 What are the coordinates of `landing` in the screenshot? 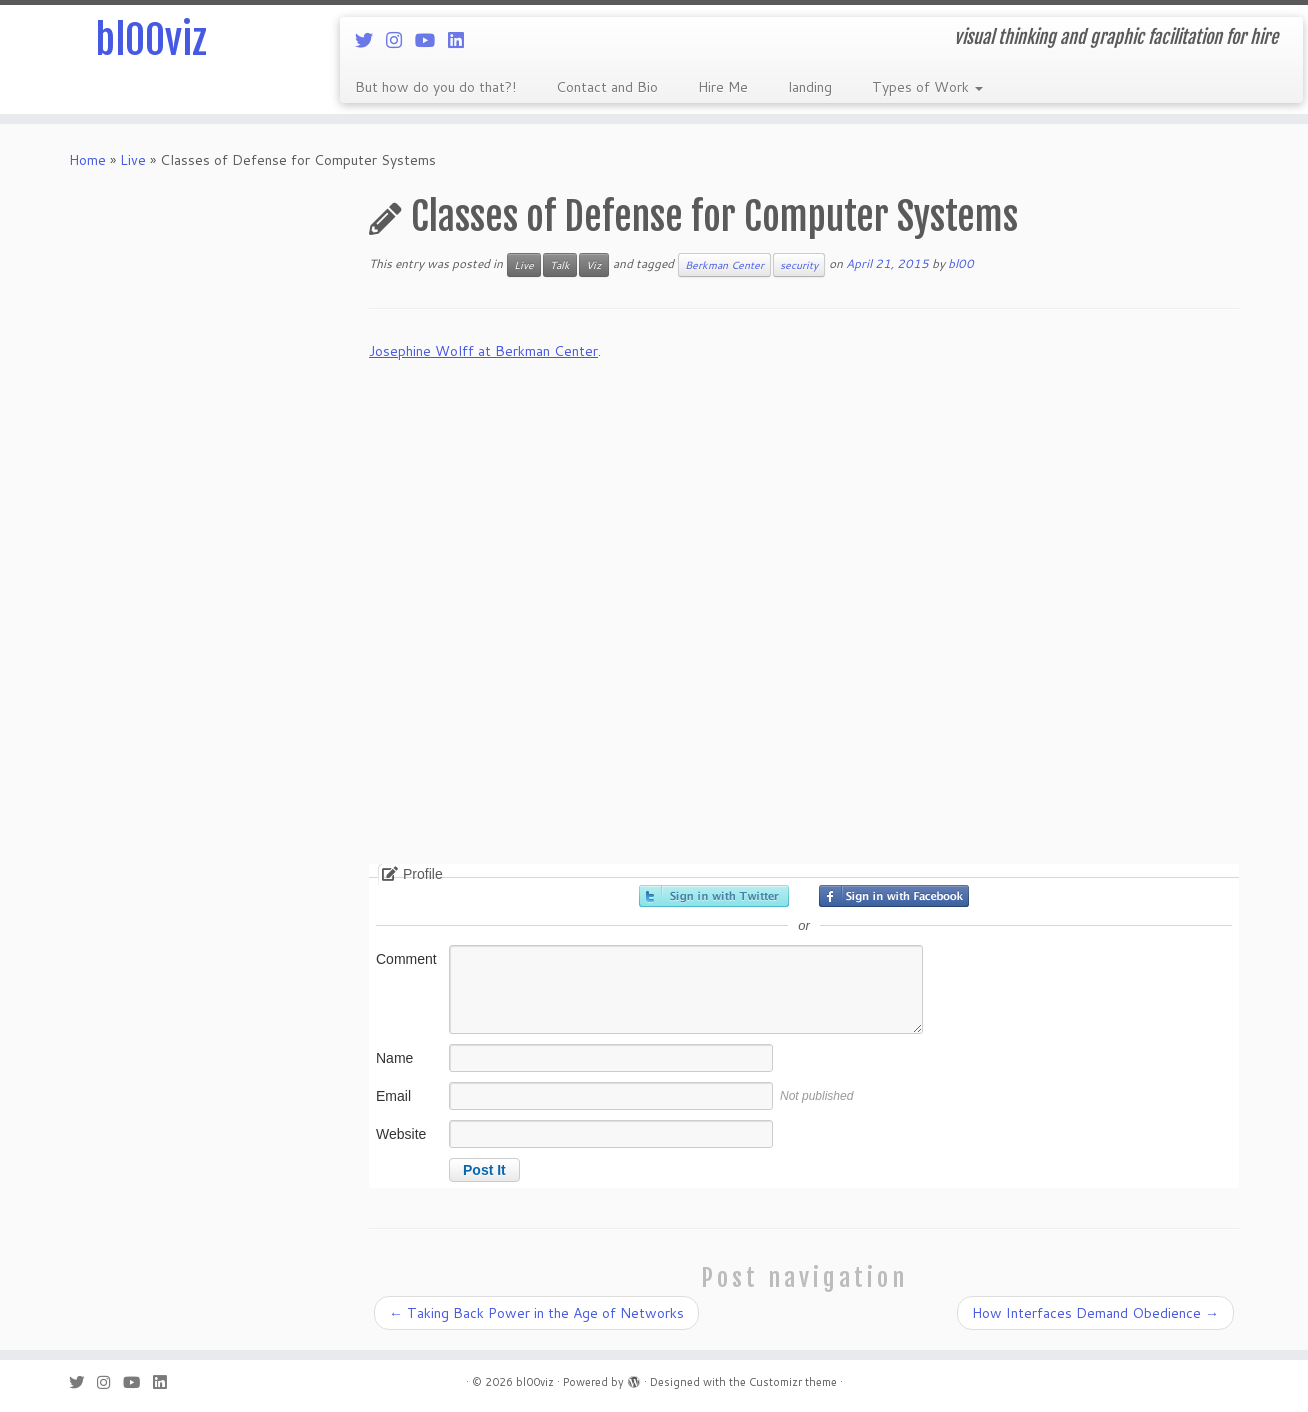 It's located at (810, 87).